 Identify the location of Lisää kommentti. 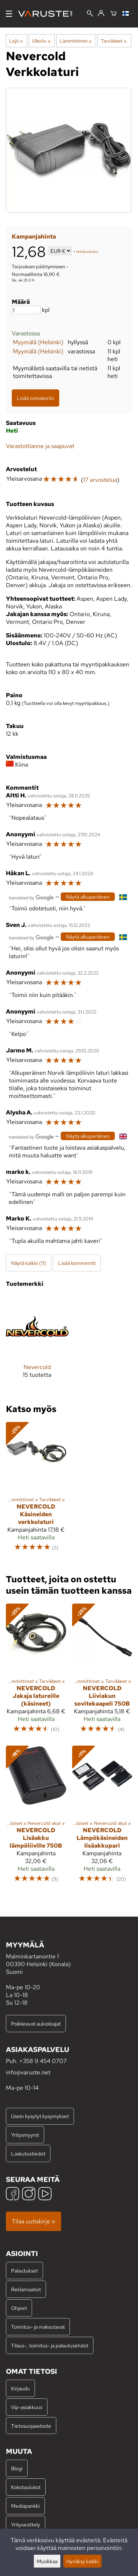
(77, 1262).